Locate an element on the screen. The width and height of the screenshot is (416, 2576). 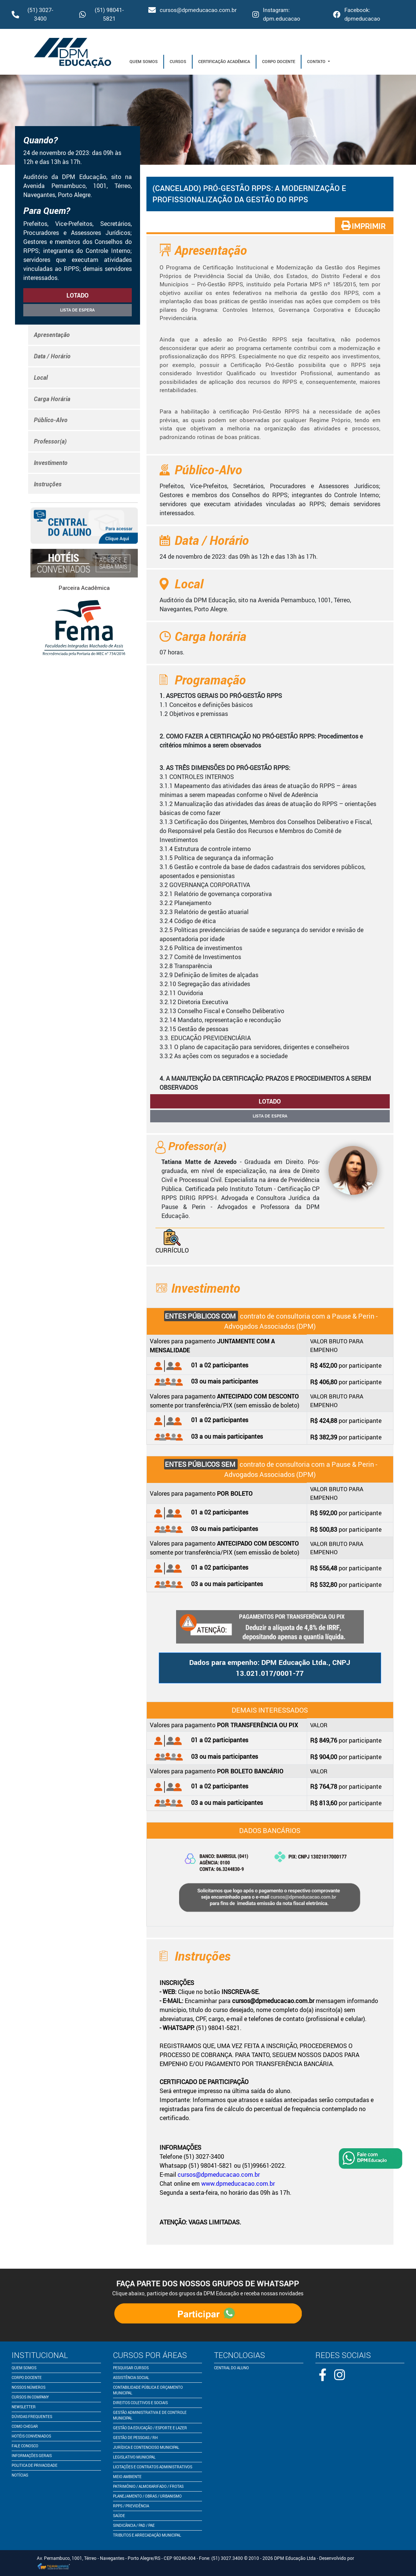
nossos números is located at coordinates (28, 2387).